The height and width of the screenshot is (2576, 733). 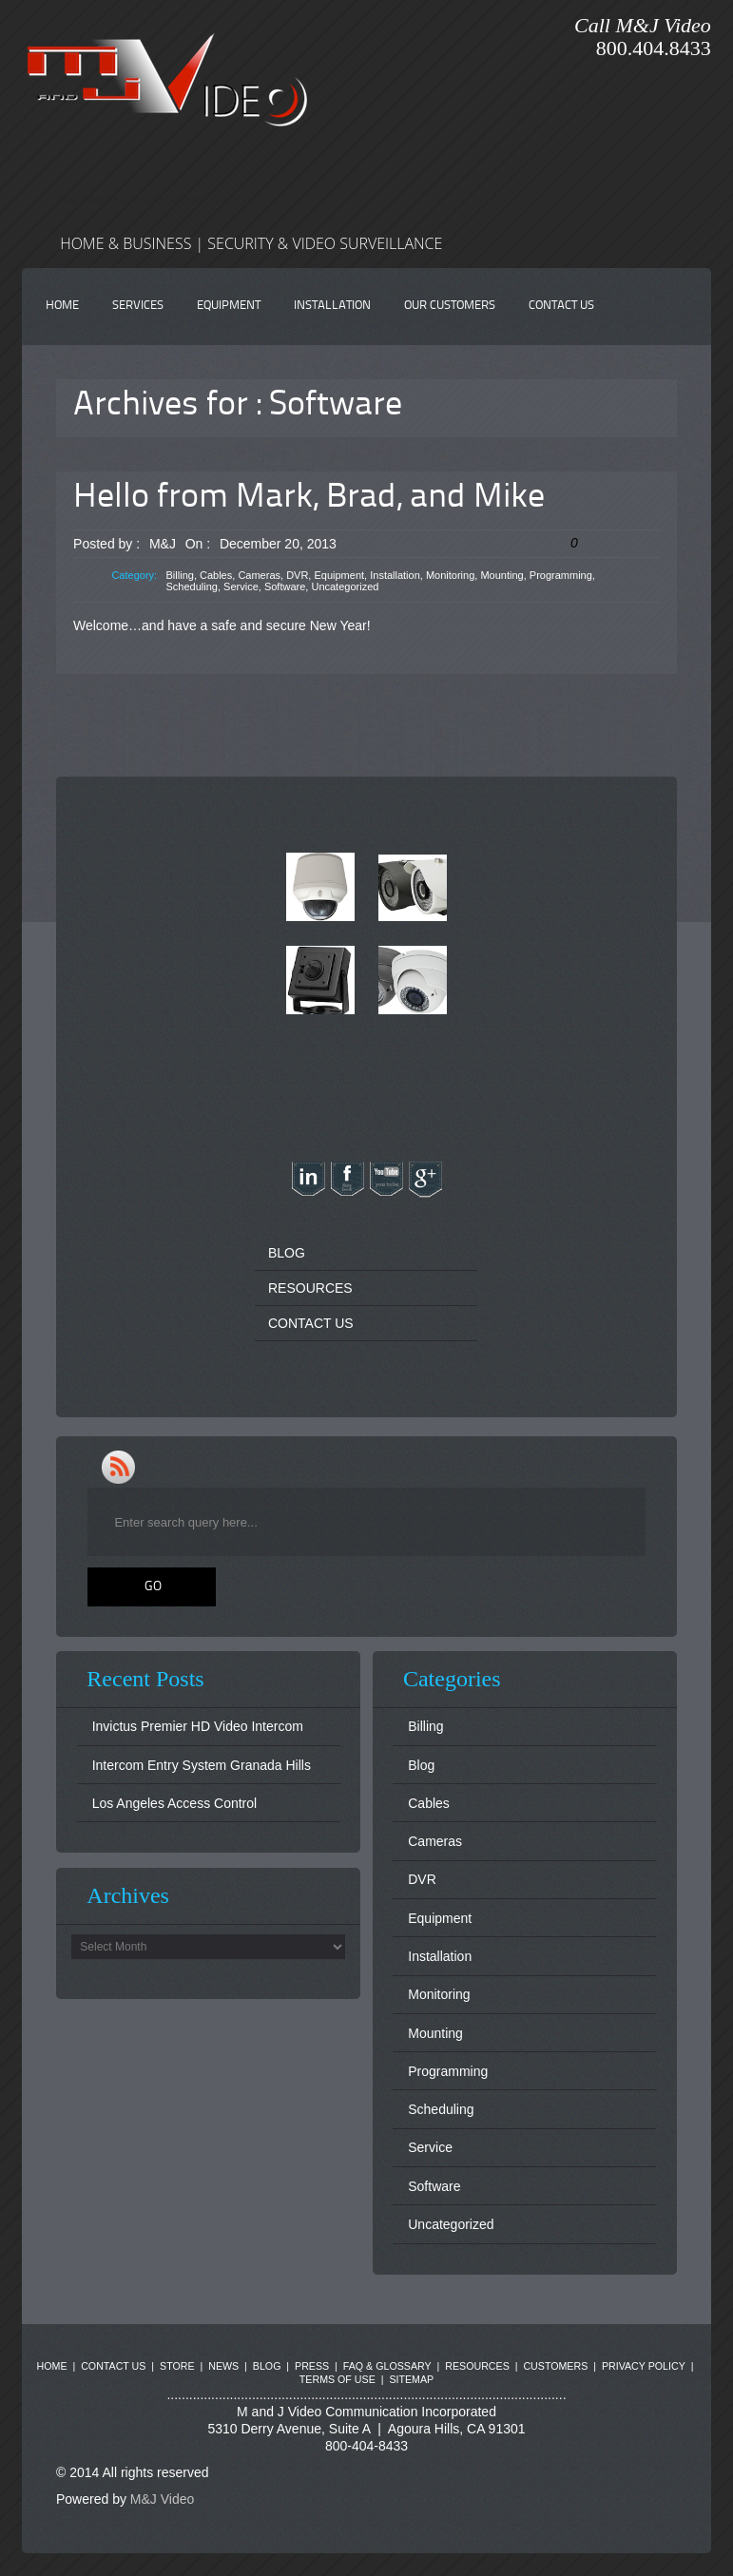 What do you see at coordinates (228, 305) in the screenshot?
I see `EQUIPMENT` at bounding box center [228, 305].